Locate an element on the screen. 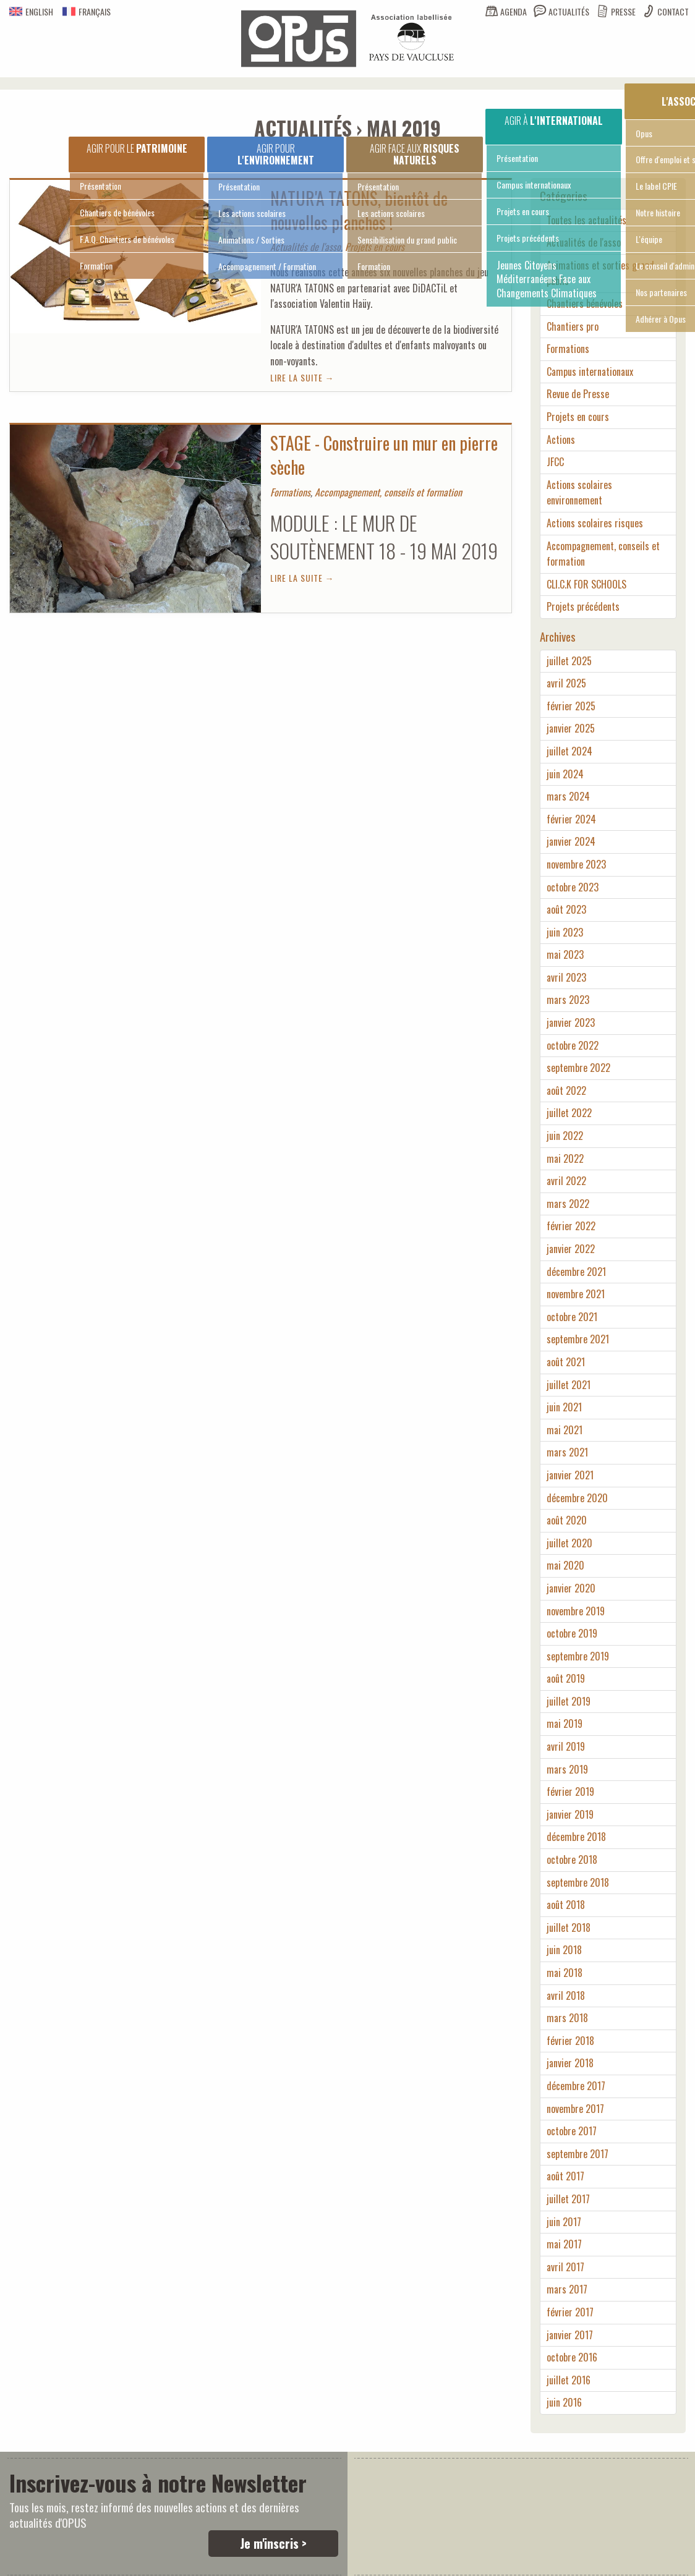 The width and height of the screenshot is (695, 2576). septembre 2018 is located at coordinates (578, 1882).